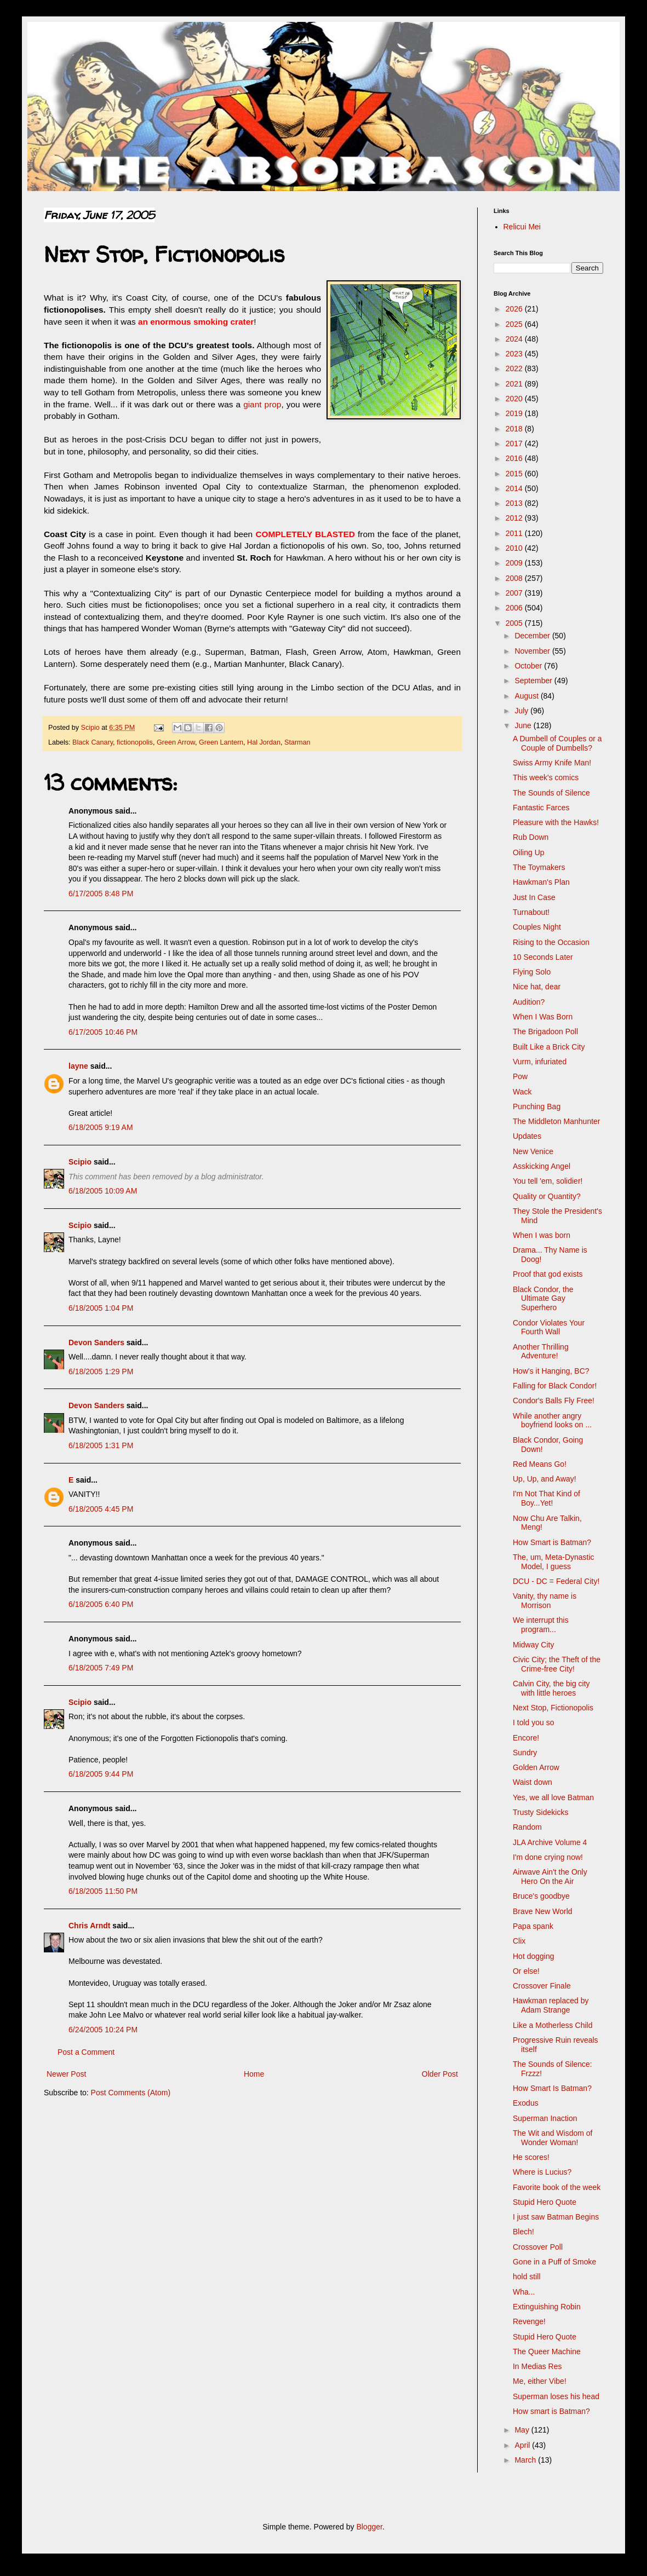 The height and width of the screenshot is (2576, 647). Describe the element at coordinates (515, 458) in the screenshot. I see `2016` at that location.